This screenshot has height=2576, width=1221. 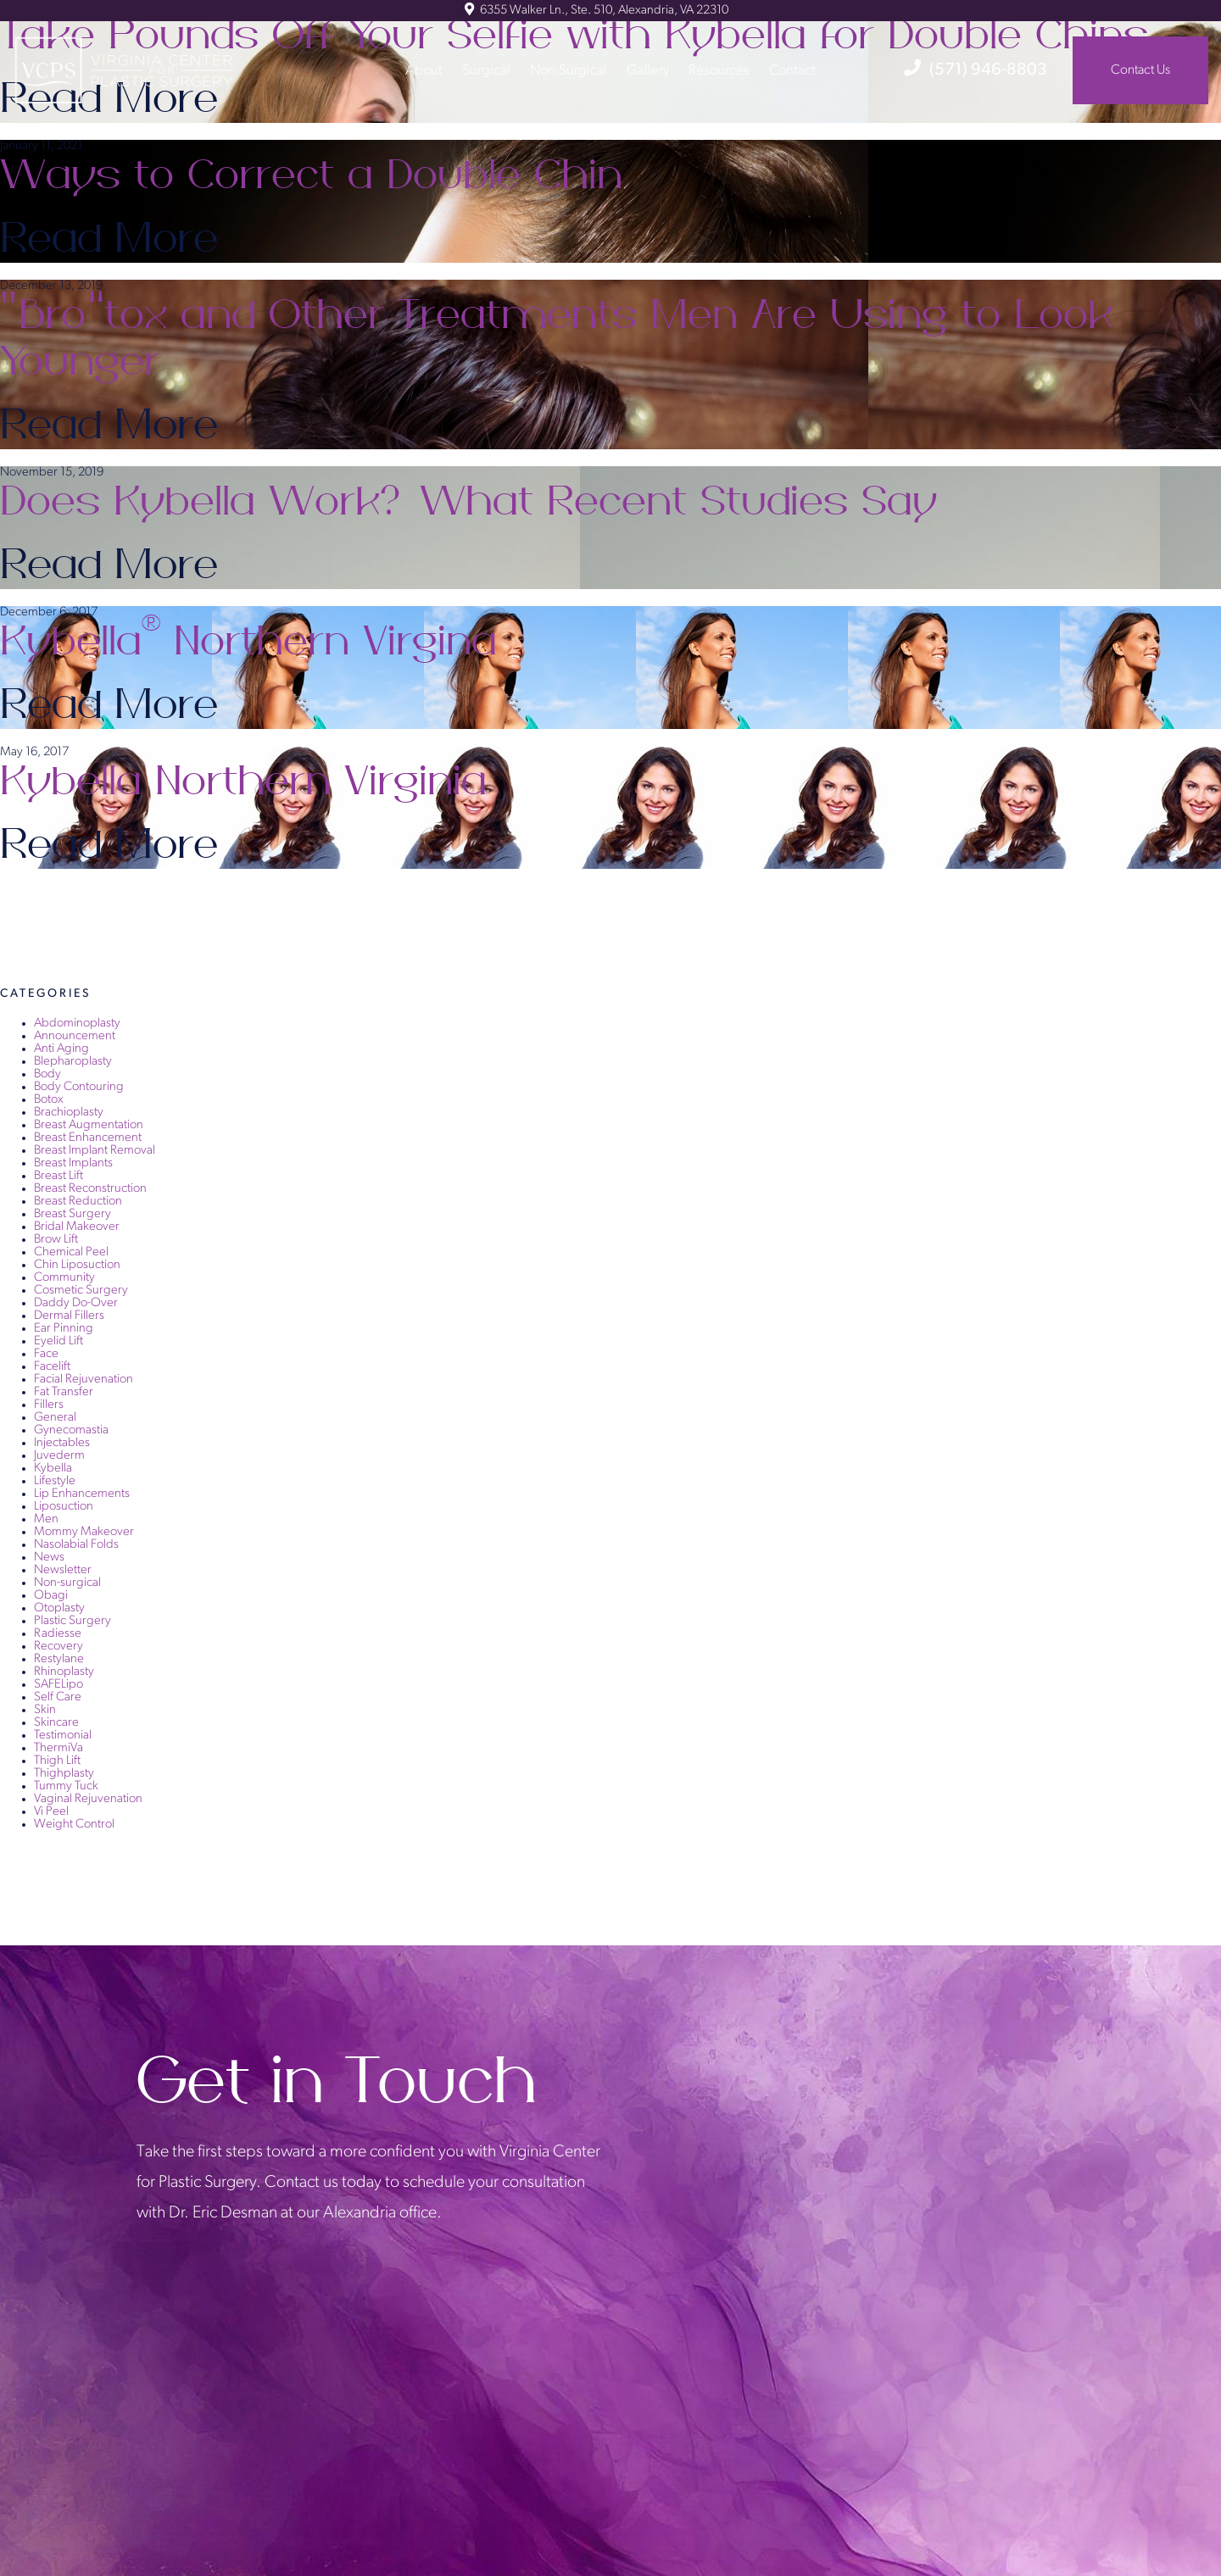 What do you see at coordinates (568, 70) in the screenshot?
I see `Non-Surgical` at bounding box center [568, 70].